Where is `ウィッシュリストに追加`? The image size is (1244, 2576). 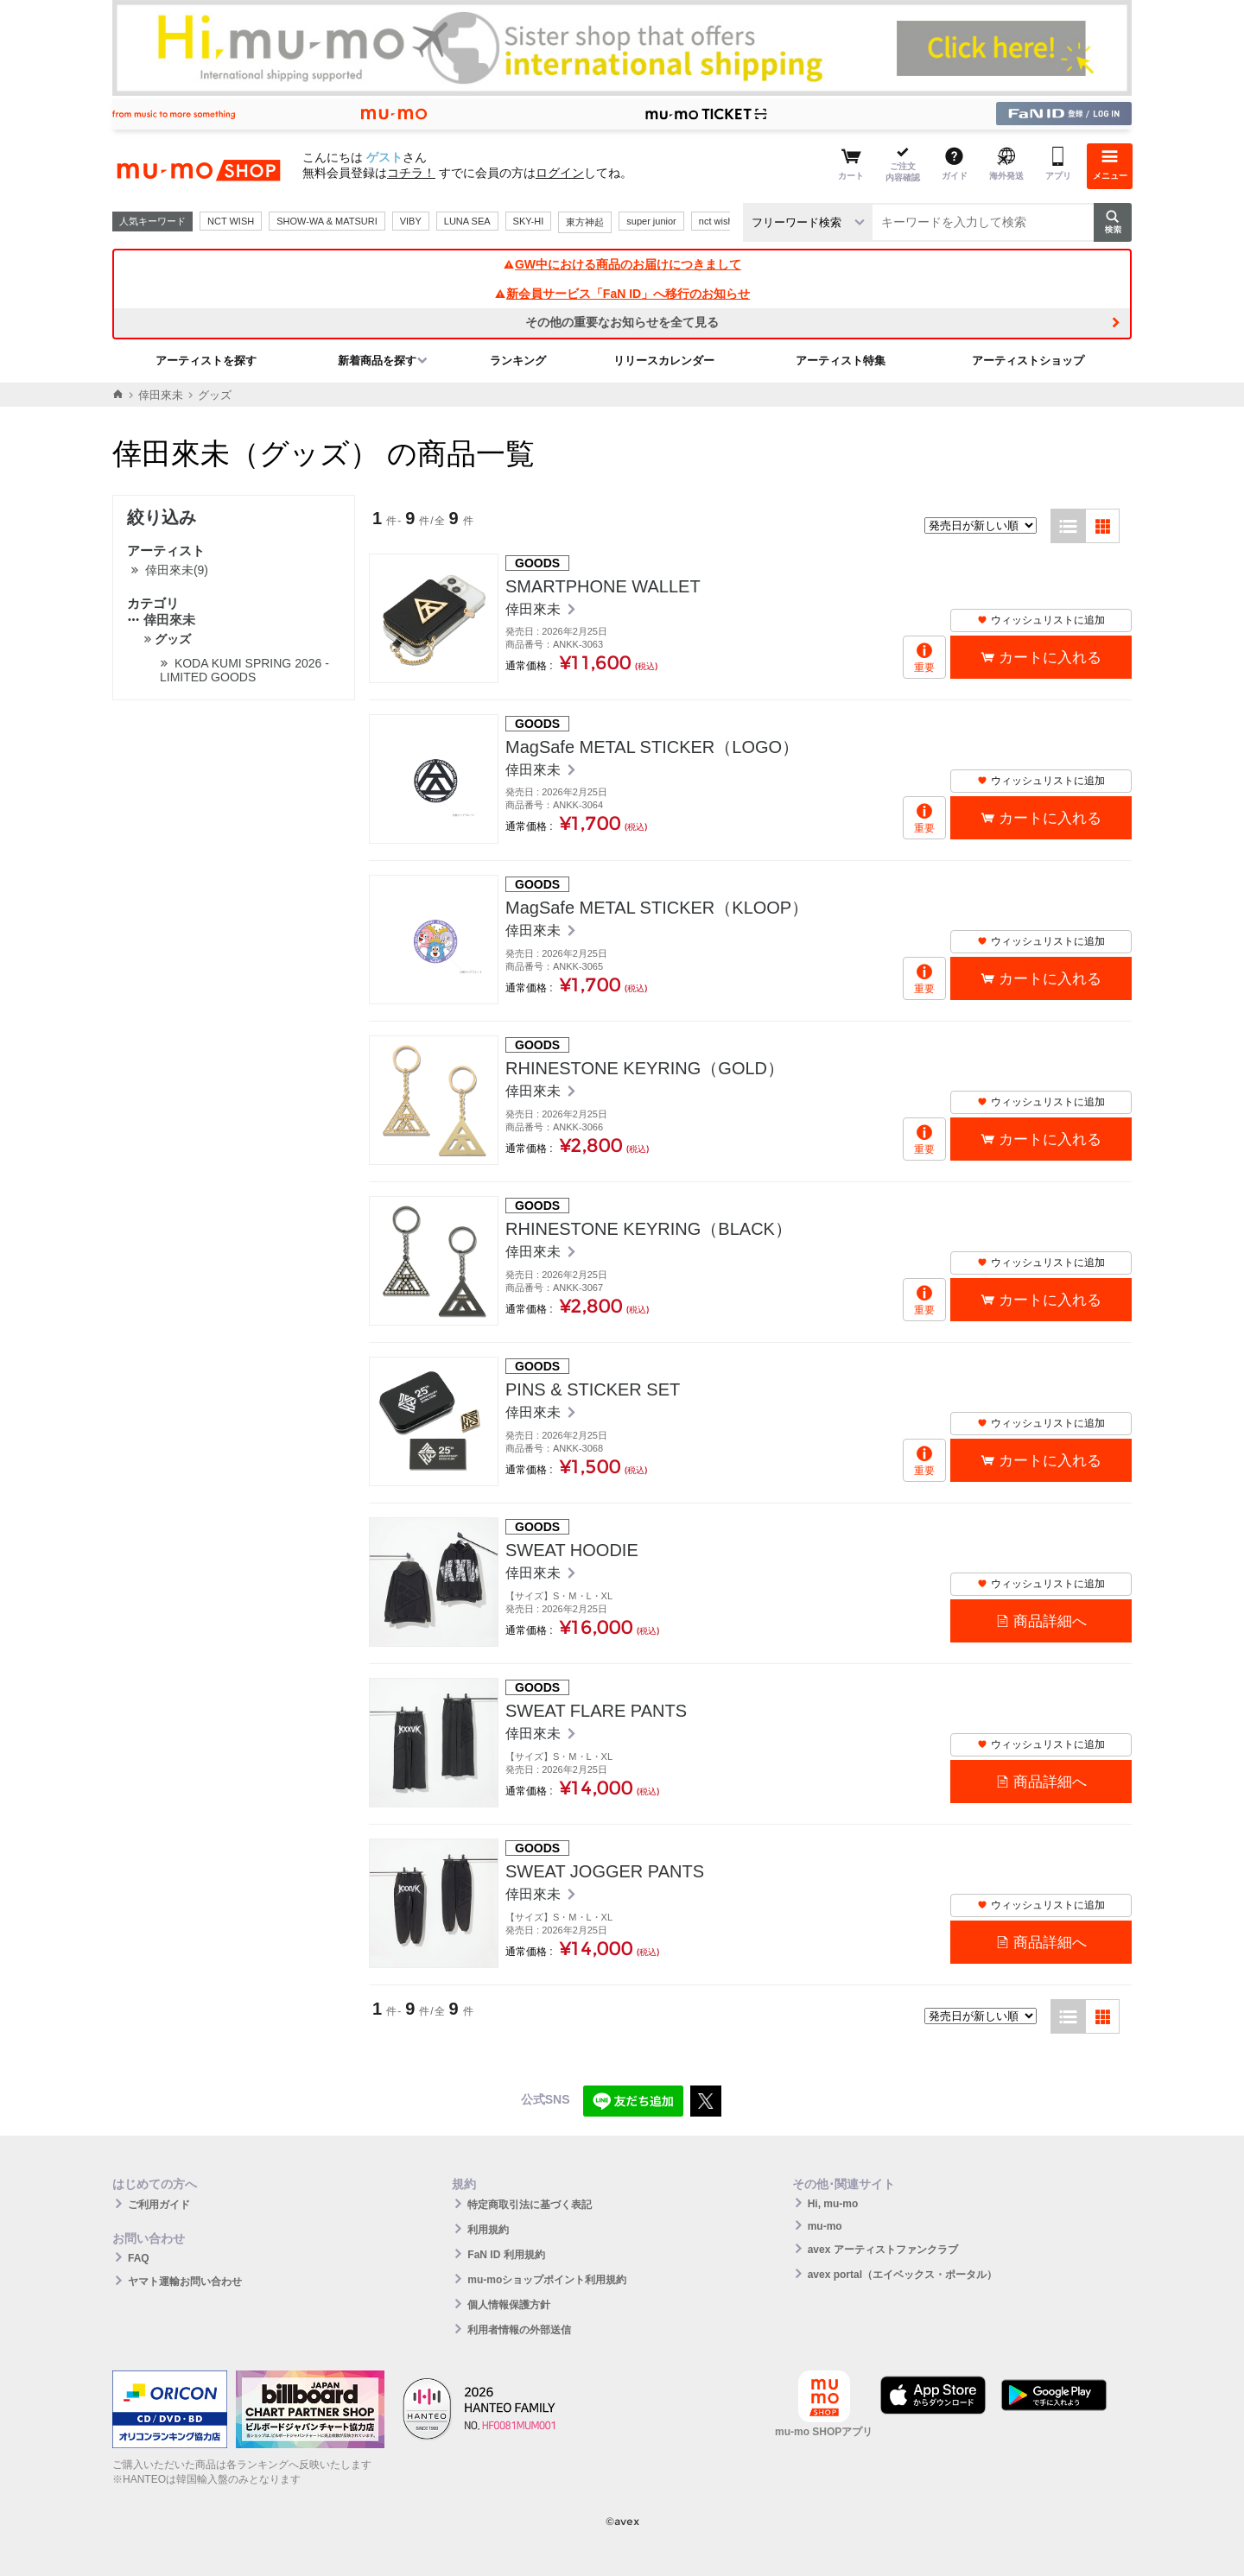 ウィッシュリストに追加 is located at coordinates (1041, 620).